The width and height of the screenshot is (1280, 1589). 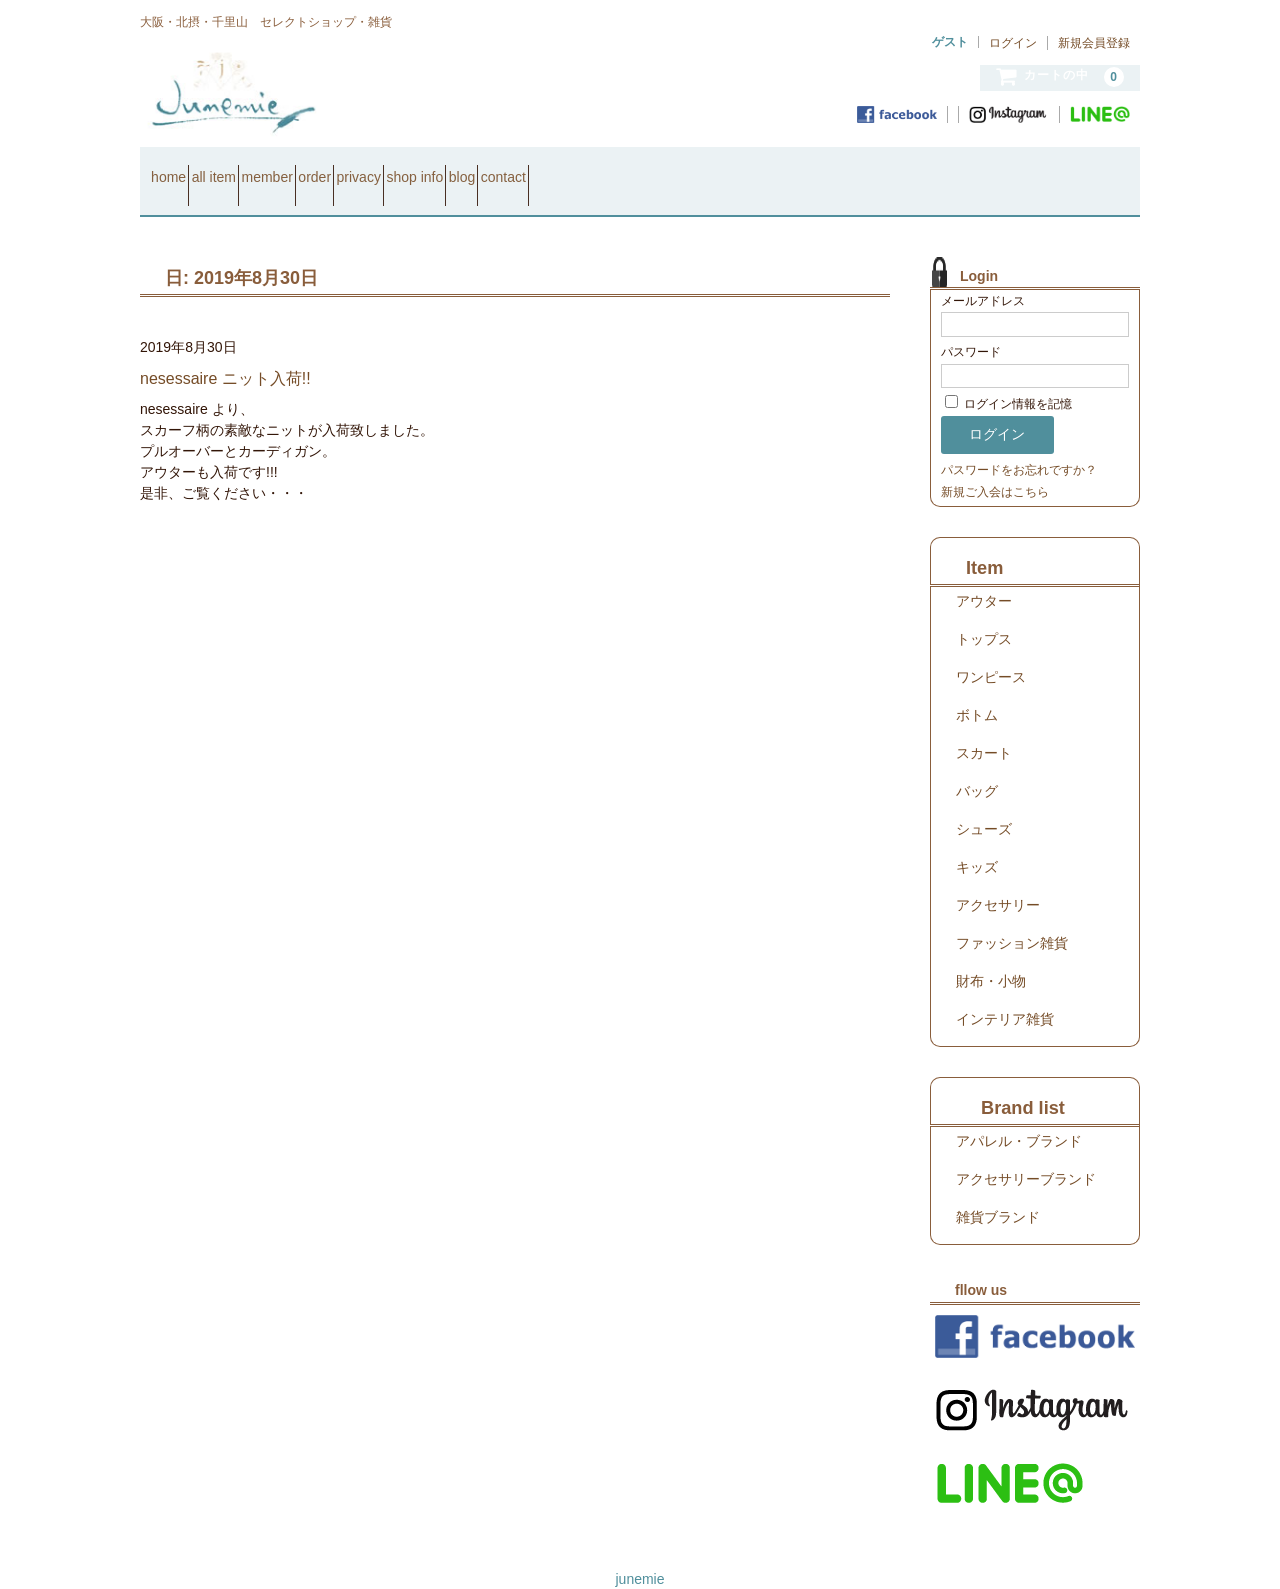 I want to click on privacy, so click(x=509, y=168).